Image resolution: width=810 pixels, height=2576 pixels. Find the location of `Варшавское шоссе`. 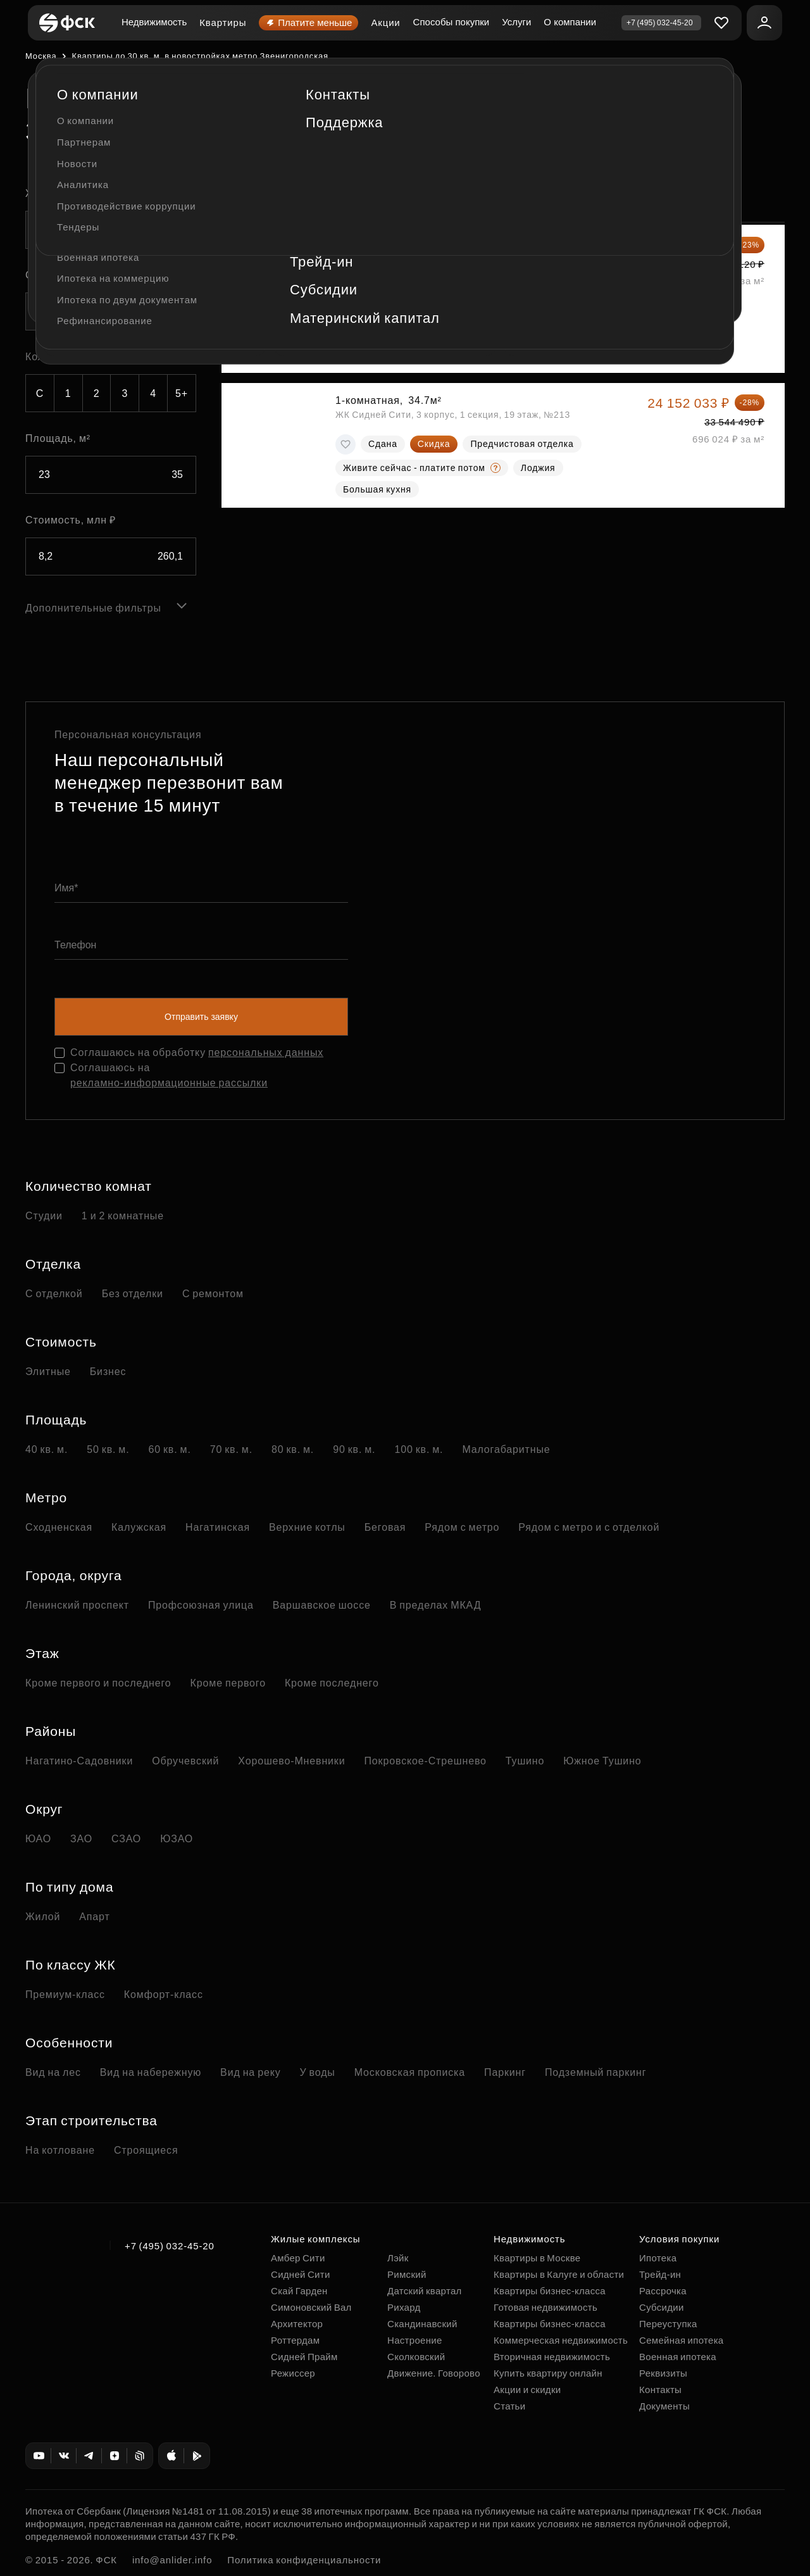

Варшавское шоссе is located at coordinates (322, 1605).